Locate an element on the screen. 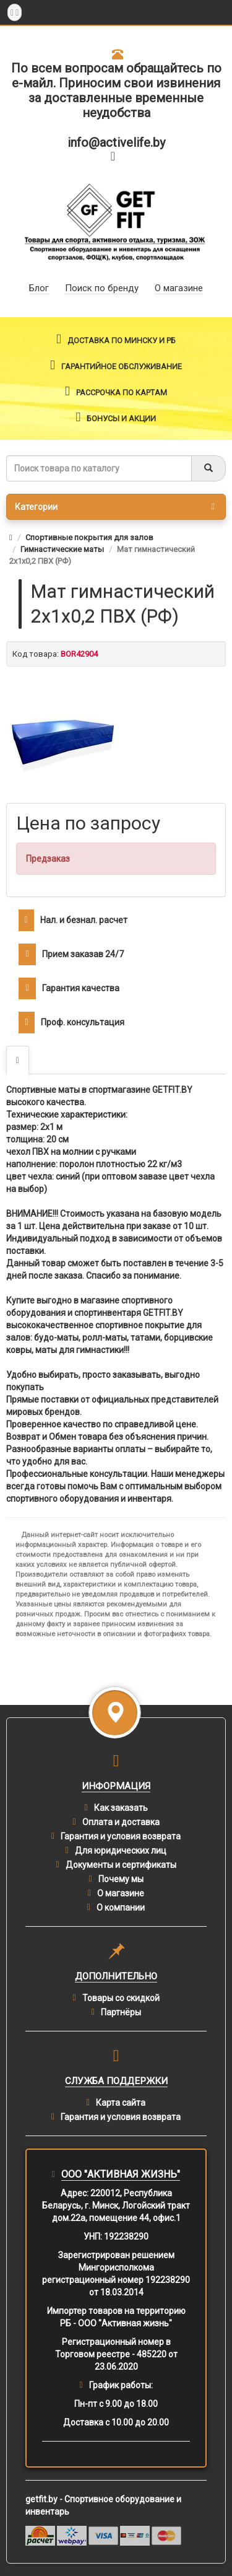  Почему мы is located at coordinates (121, 1879).